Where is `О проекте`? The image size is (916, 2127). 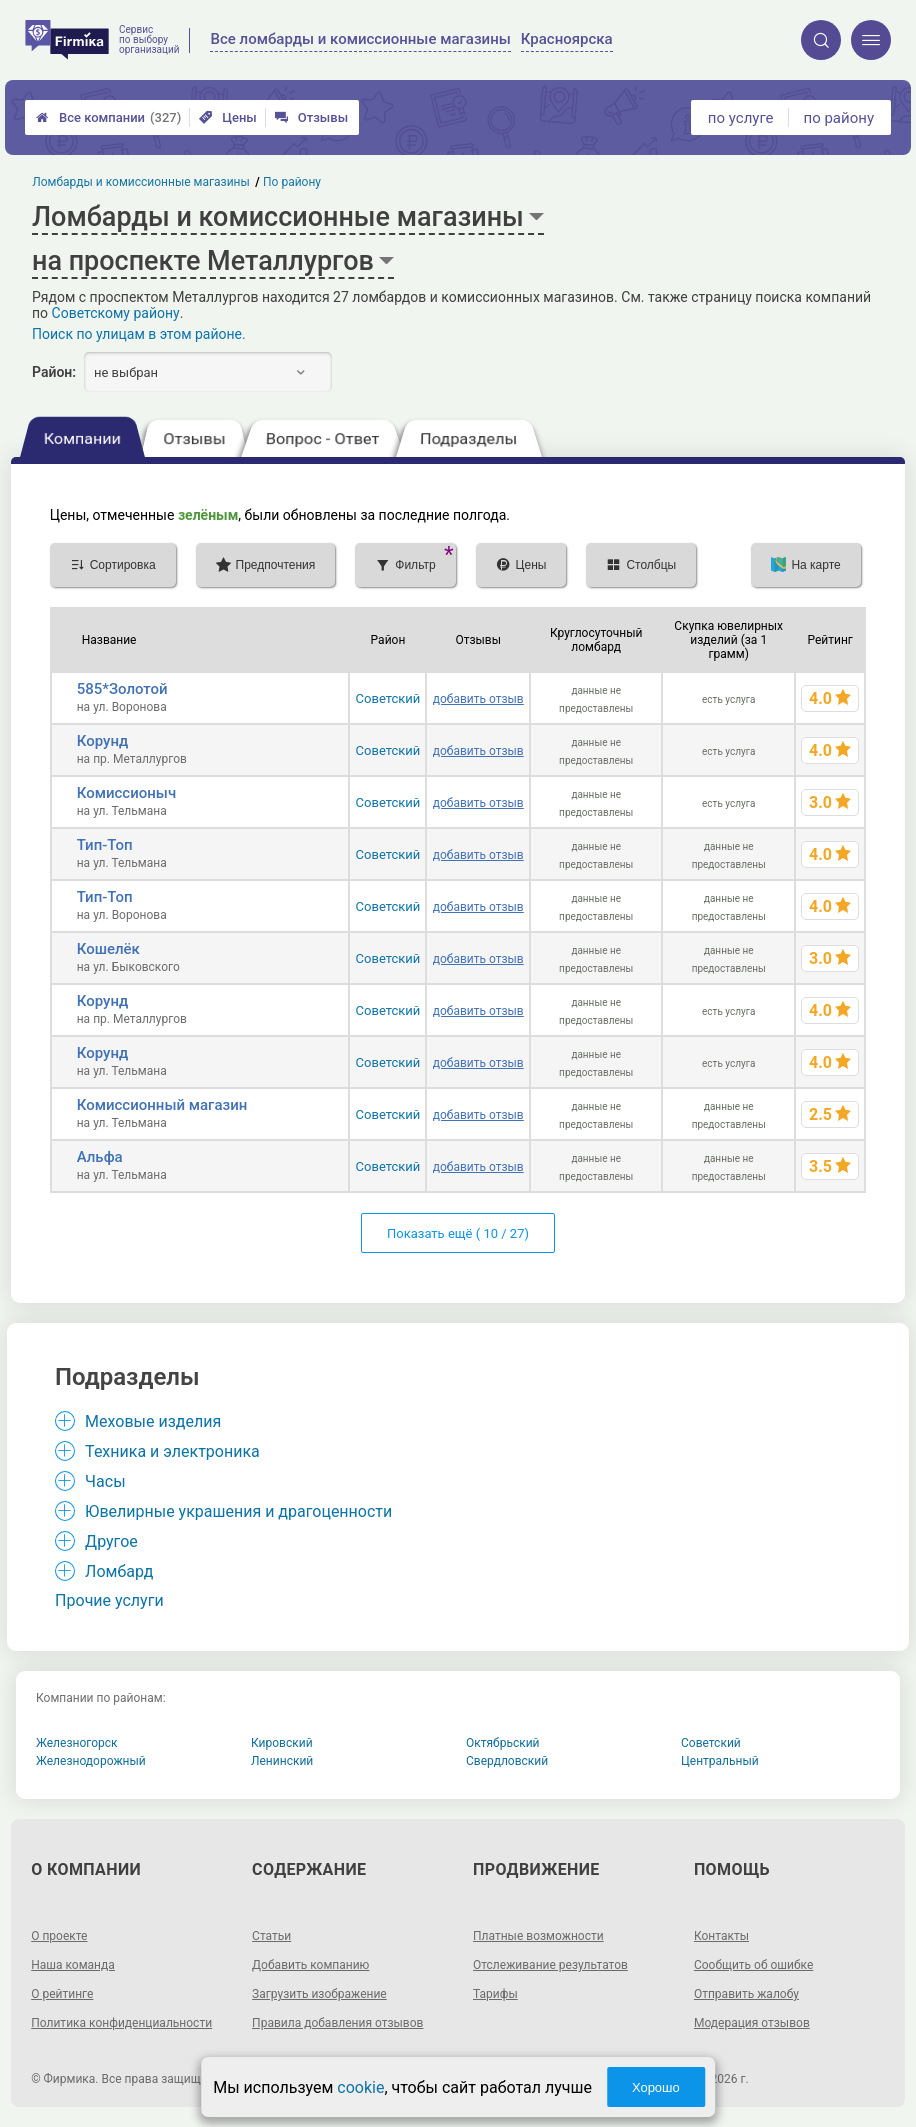 О проекте is located at coordinates (59, 1936).